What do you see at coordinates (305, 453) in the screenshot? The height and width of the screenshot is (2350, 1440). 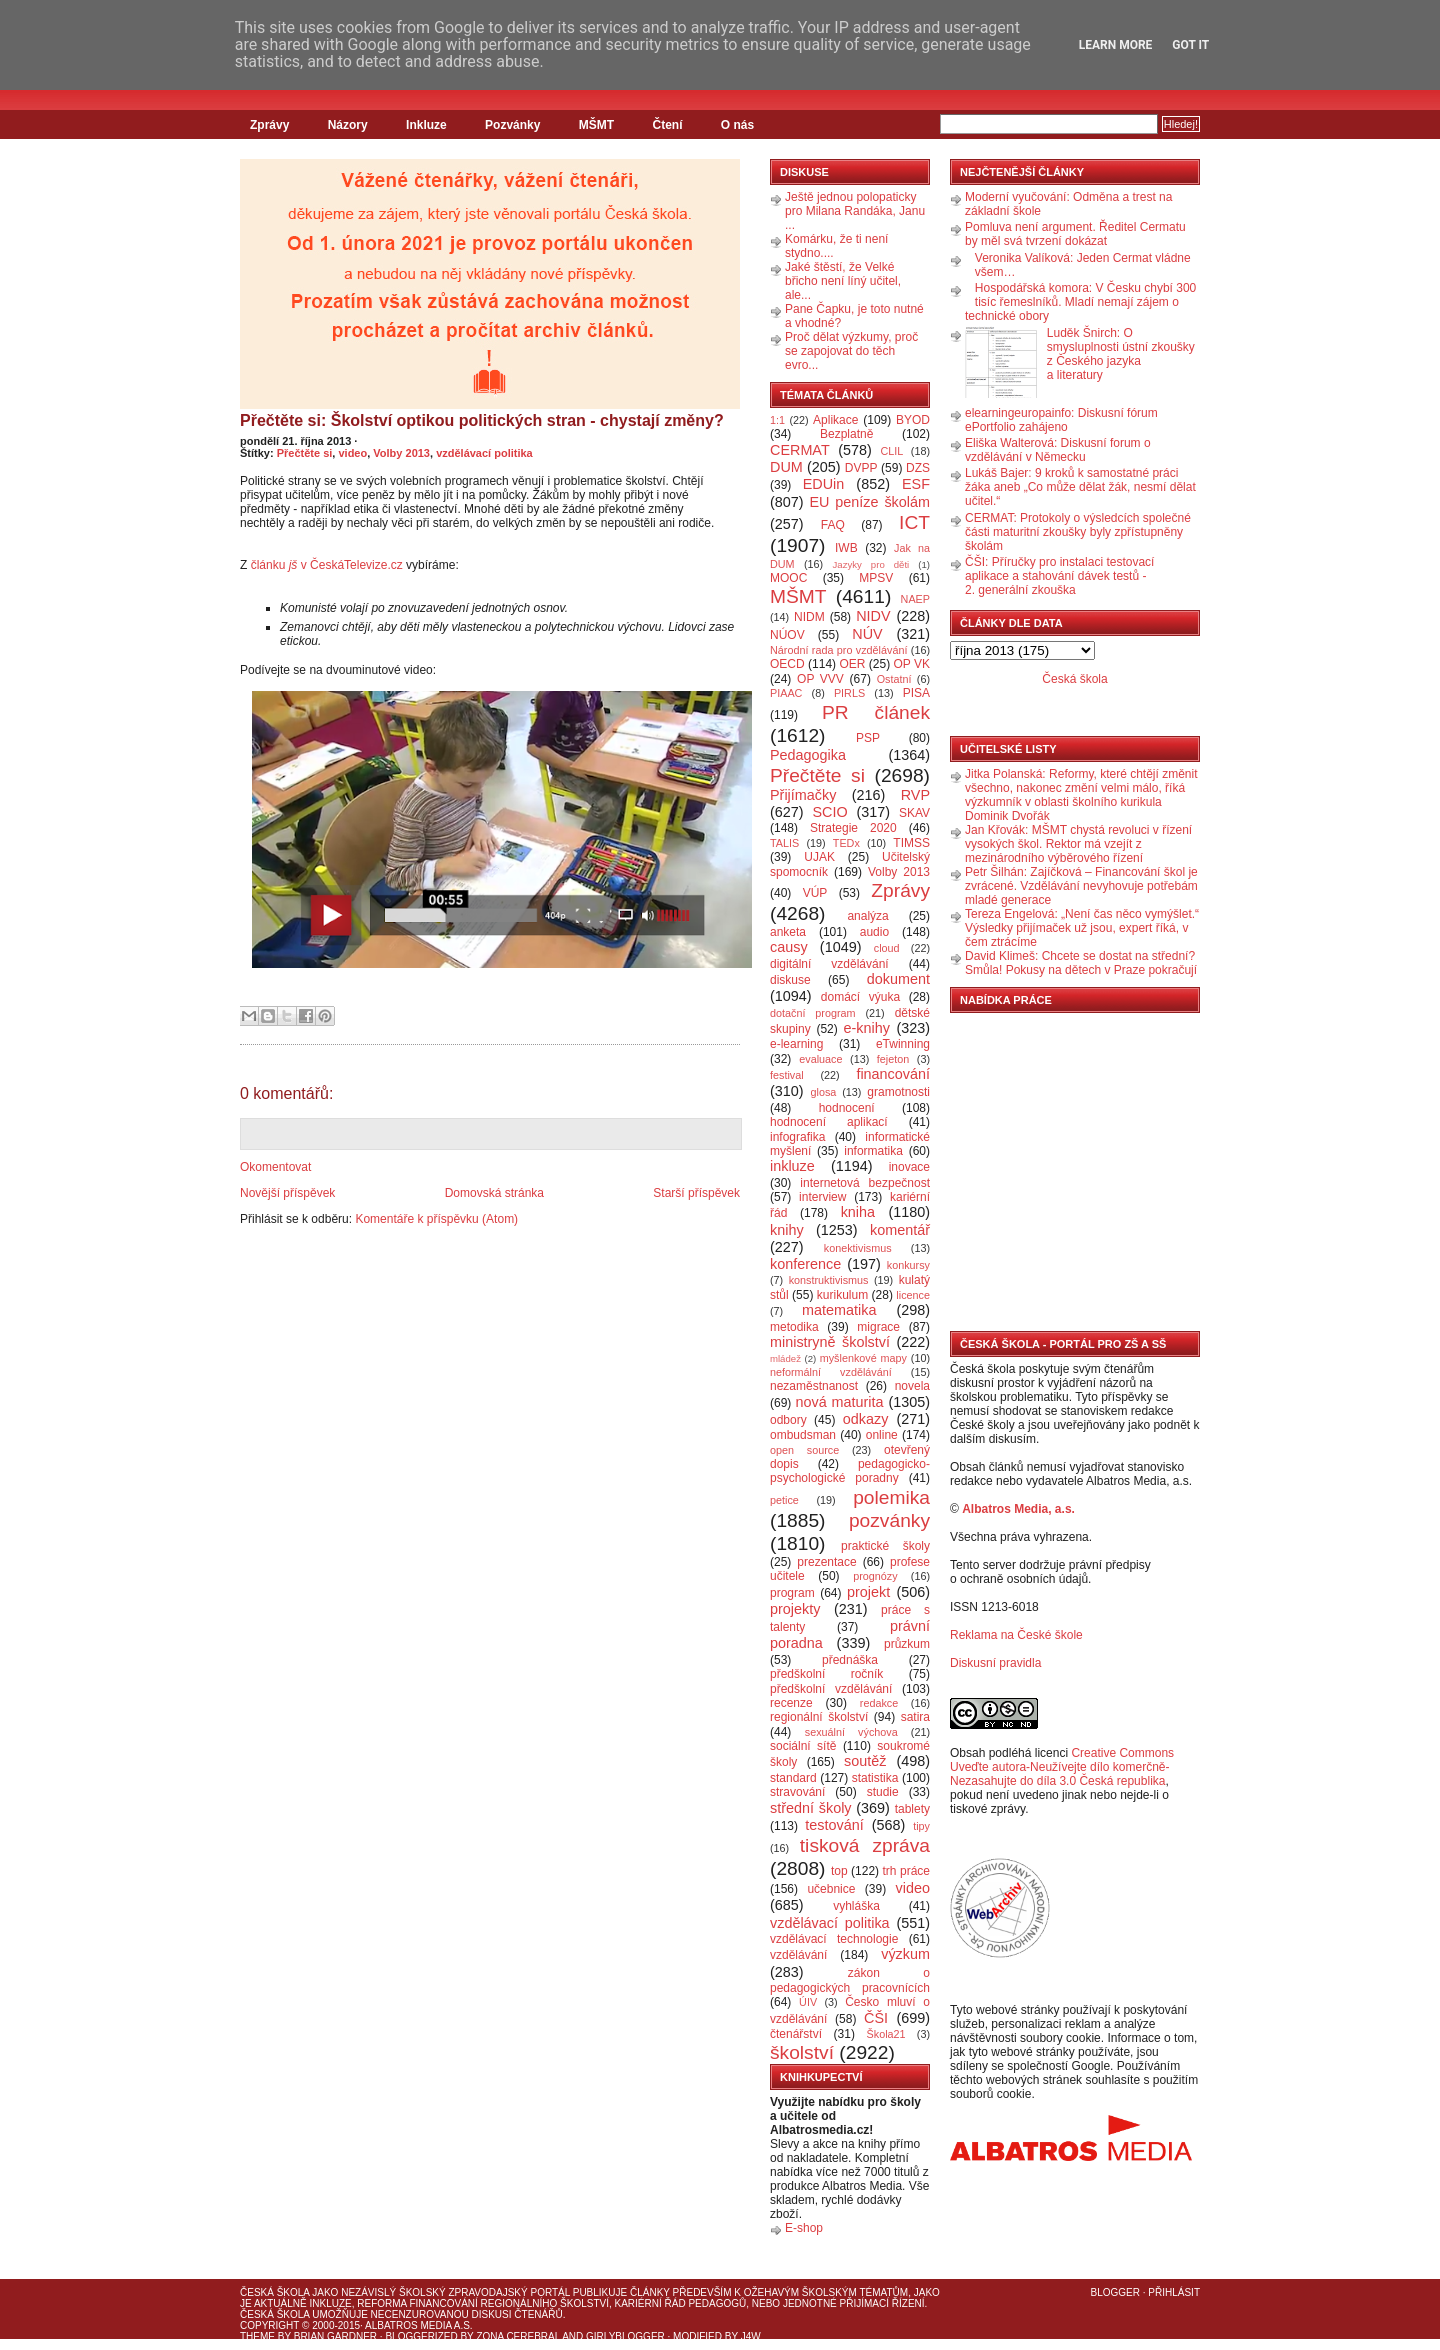 I see `Přečtěte si` at bounding box center [305, 453].